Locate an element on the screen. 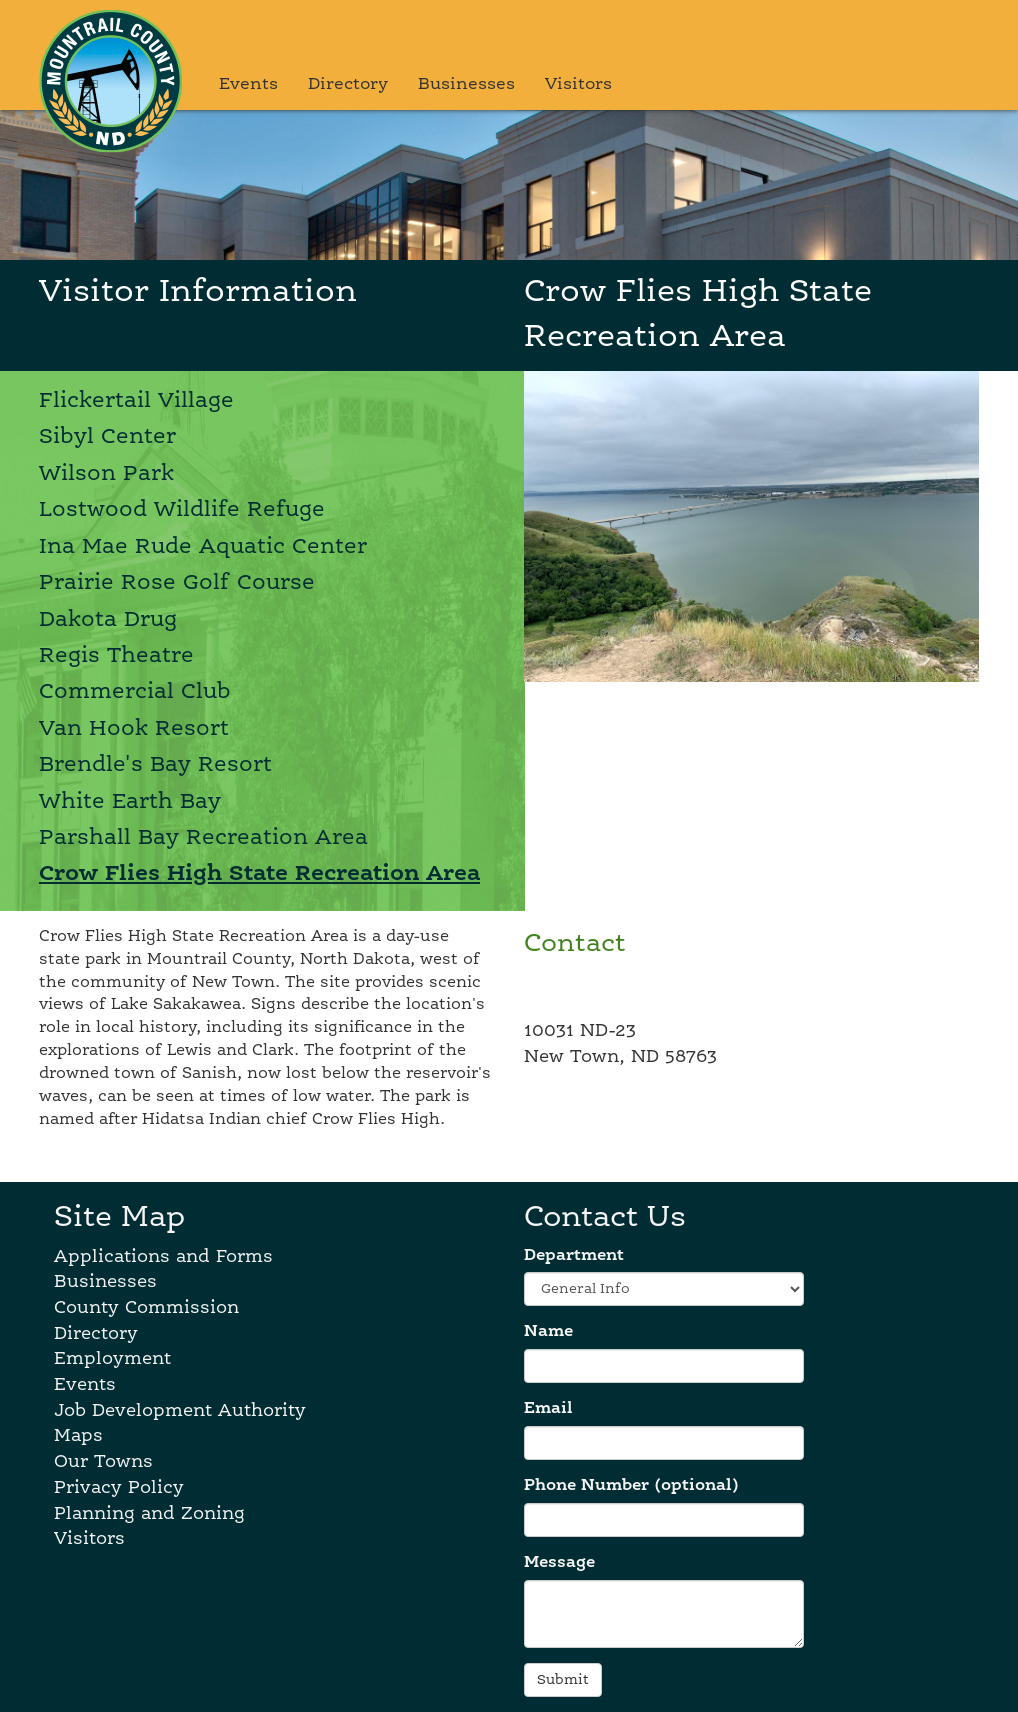 The image size is (1018, 1712). Businesses is located at coordinates (466, 84).